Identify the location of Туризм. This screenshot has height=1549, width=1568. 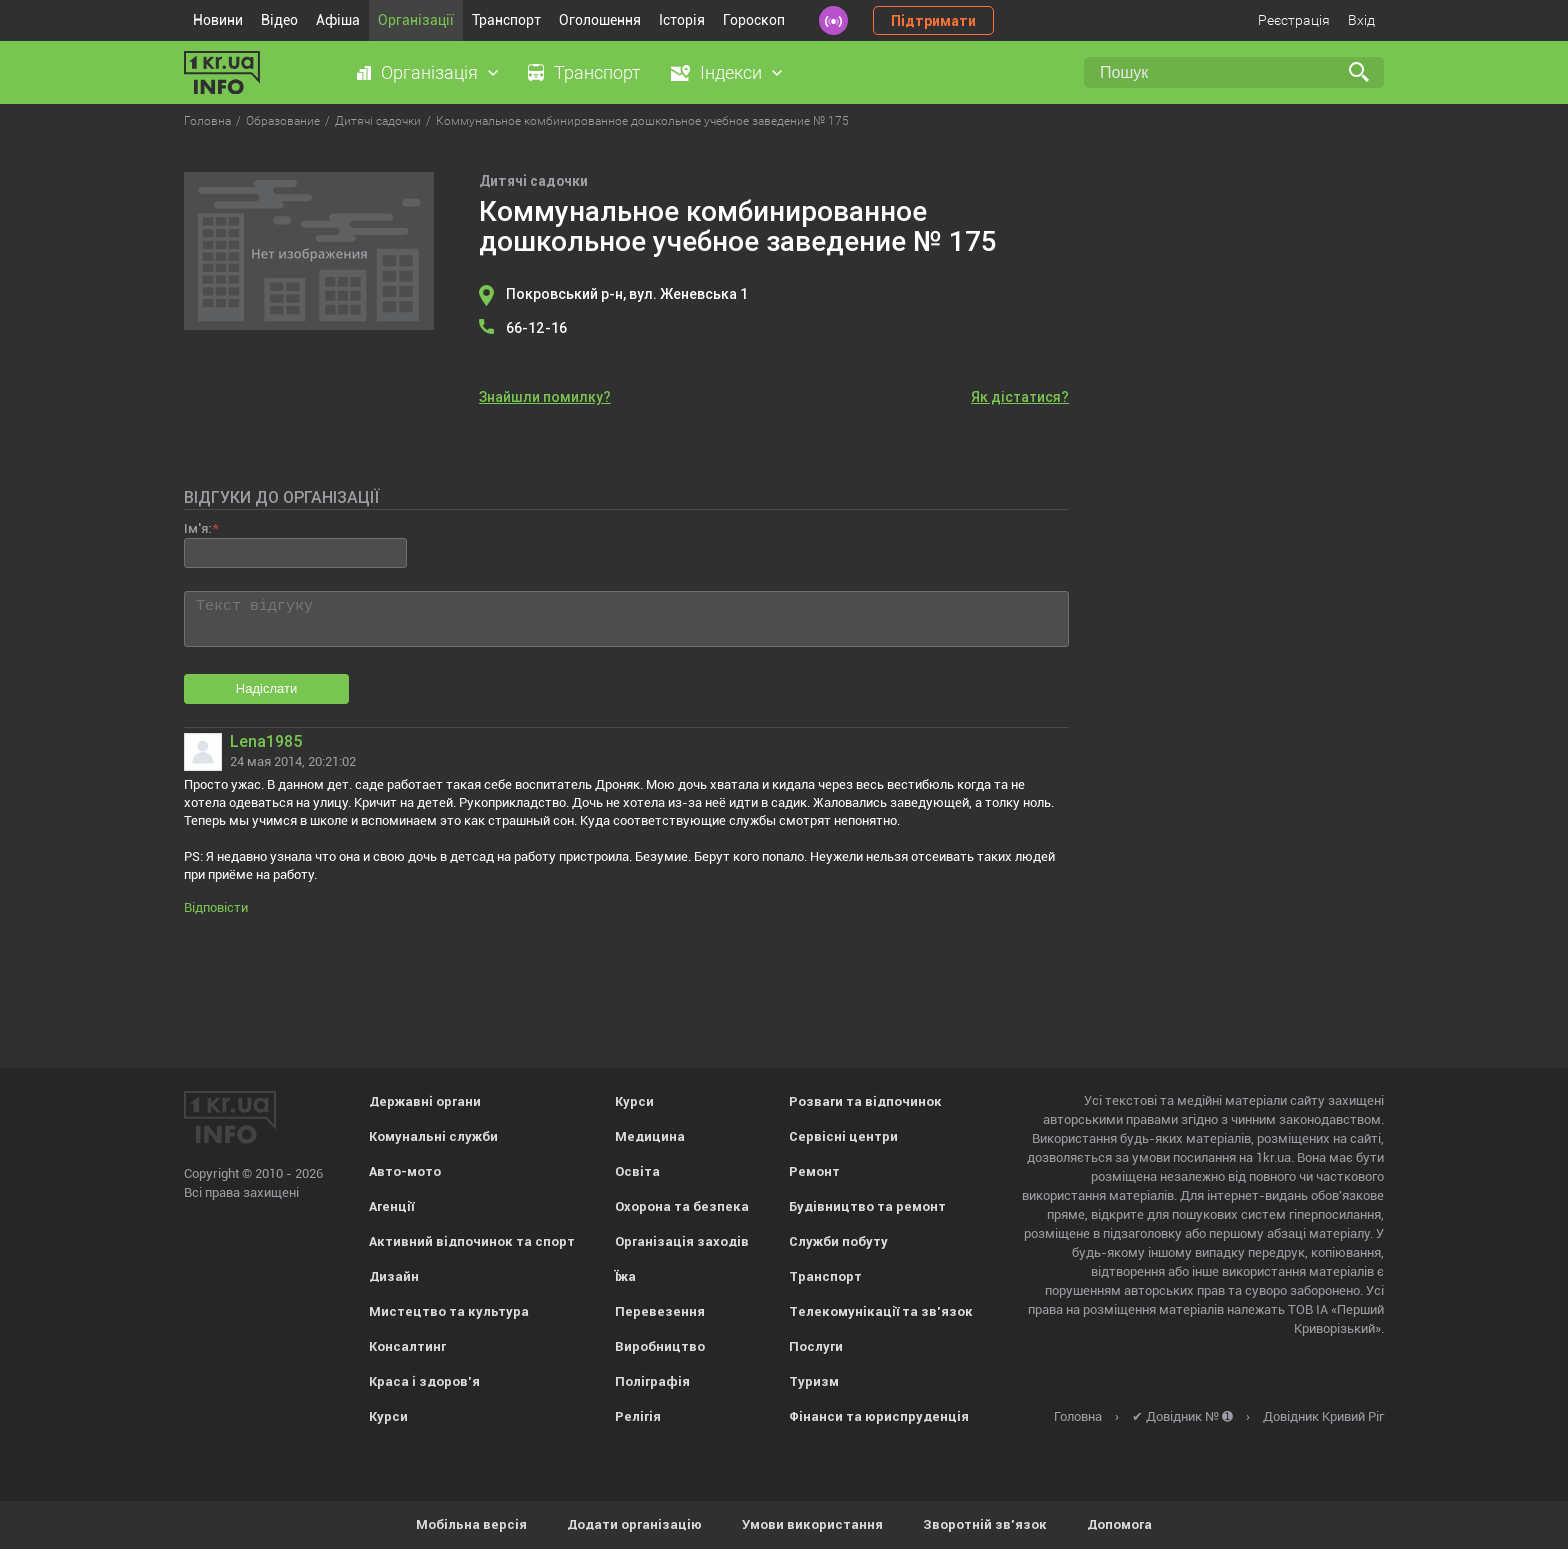
(814, 1381).